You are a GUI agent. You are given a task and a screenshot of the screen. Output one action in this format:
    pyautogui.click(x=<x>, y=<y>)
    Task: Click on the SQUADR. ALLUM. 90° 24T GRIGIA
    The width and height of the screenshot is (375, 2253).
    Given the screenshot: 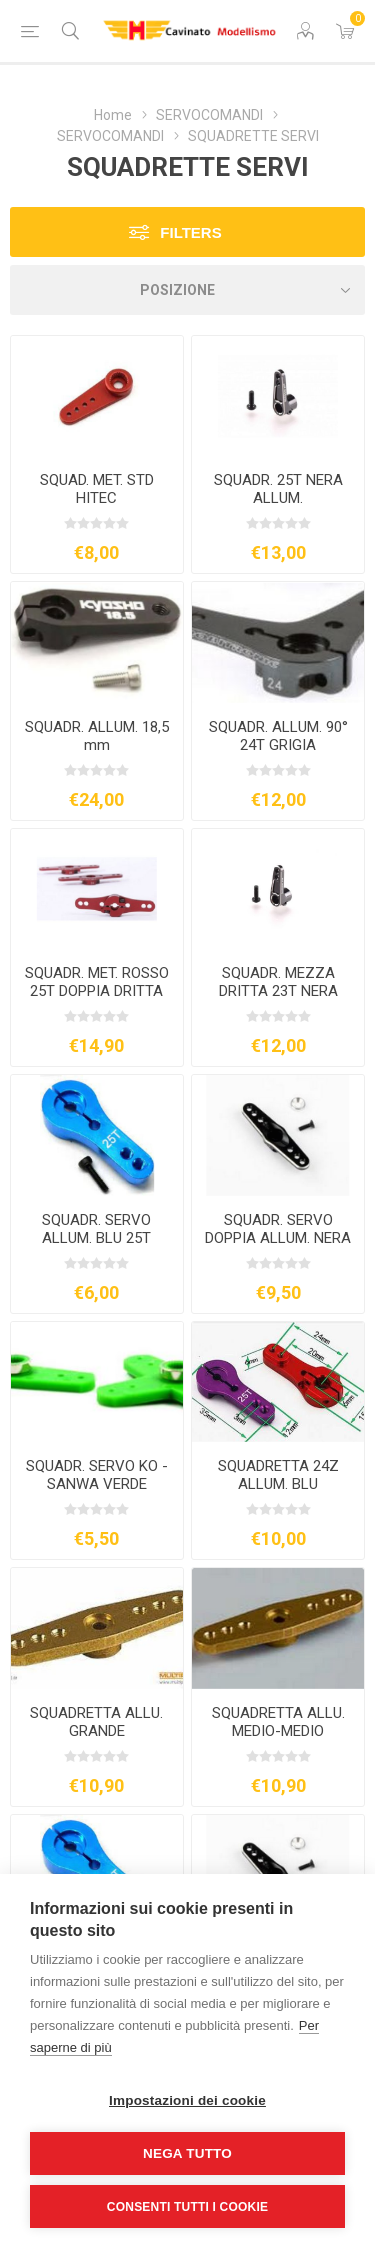 What is the action you would take?
    pyautogui.click(x=278, y=736)
    